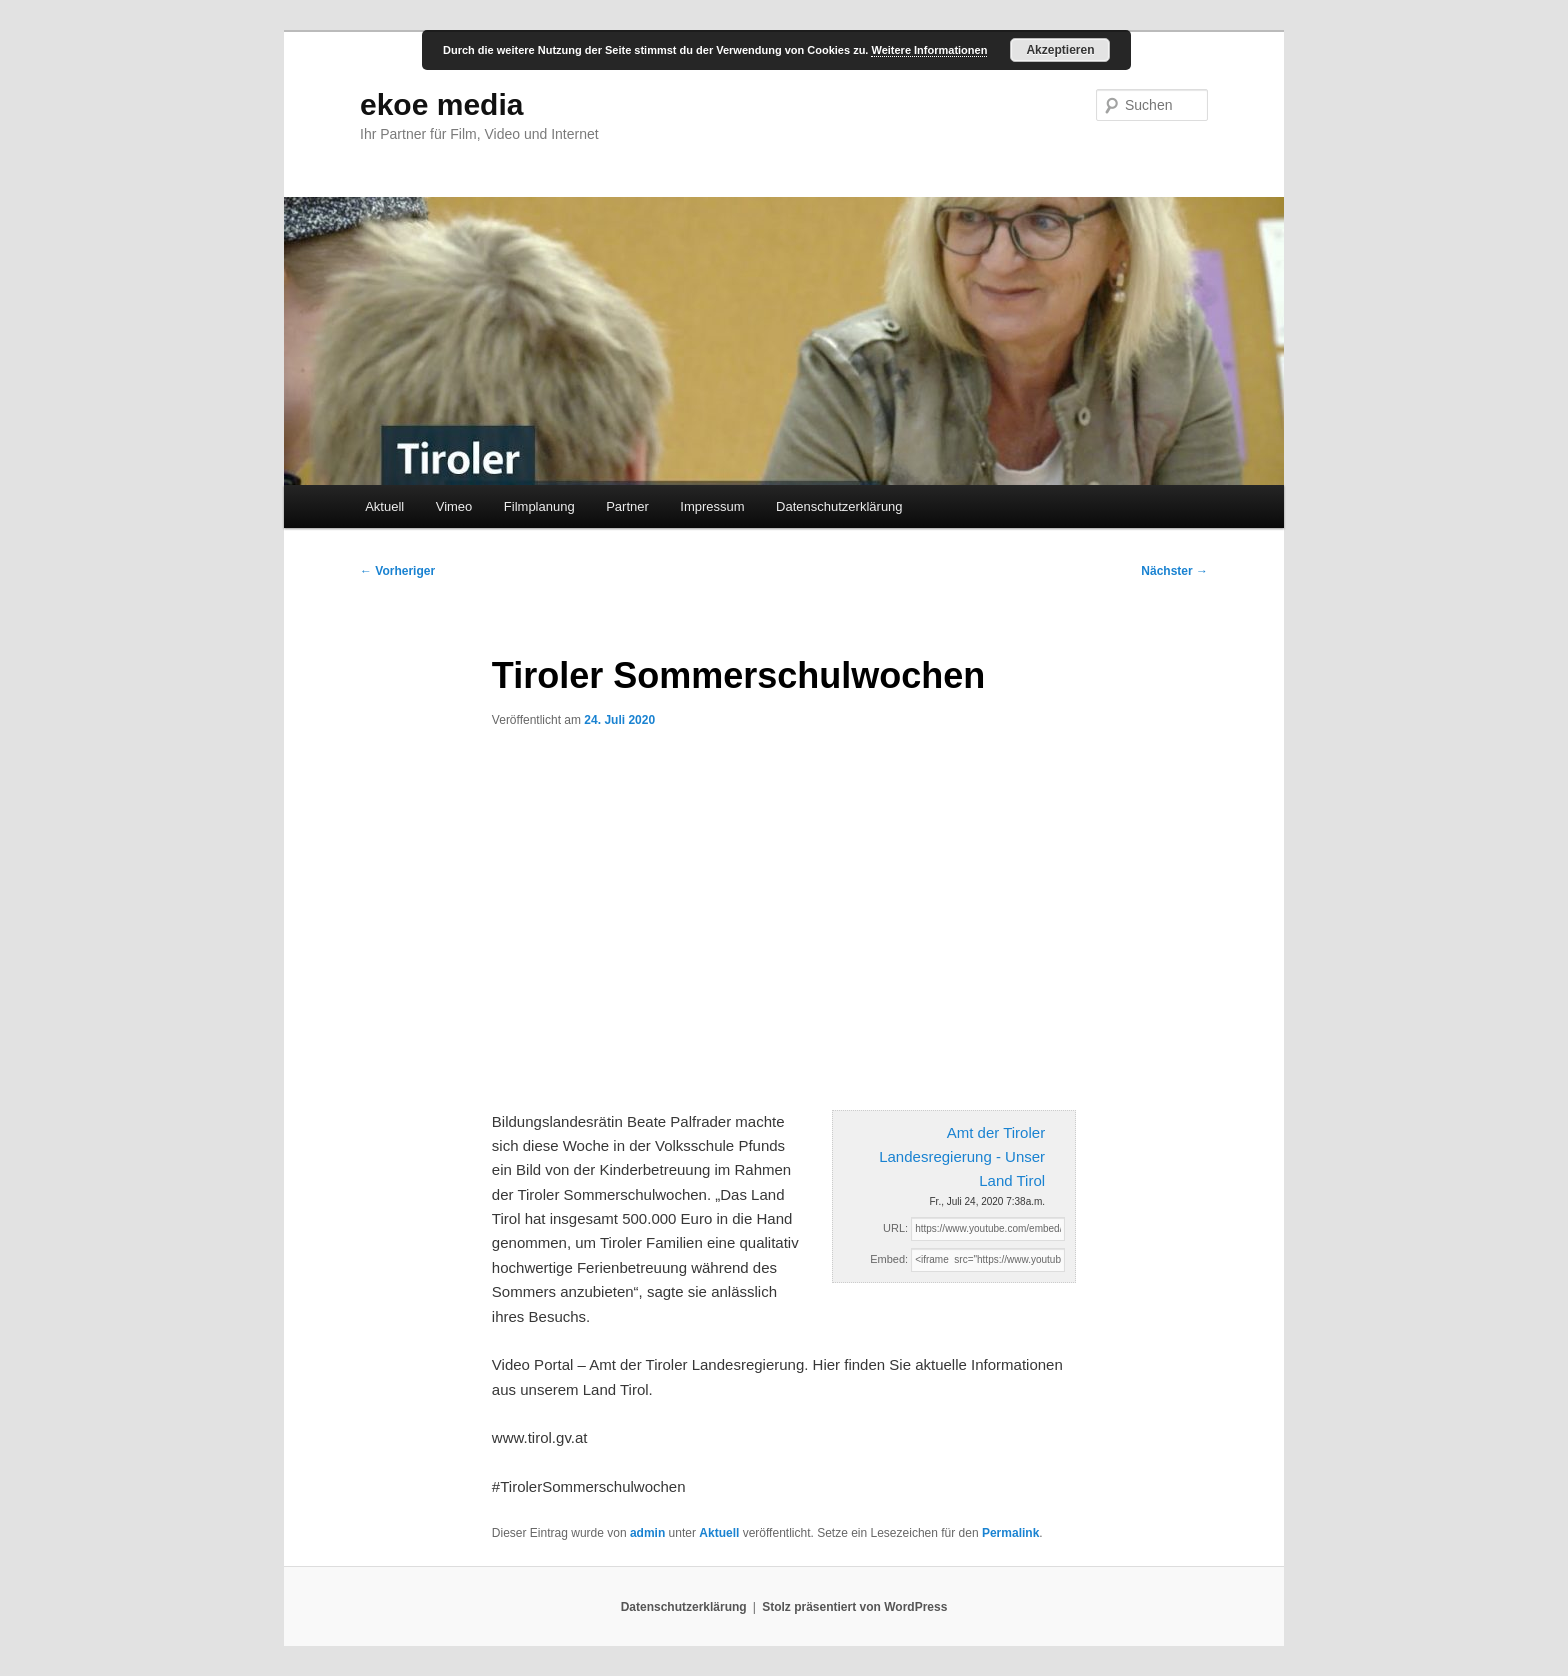 The width and height of the screenshot is (1568, 1676). What do you see at coordinates (647, 1533) in the screenshot?
I see `admin` at bounding box center [647, 1533].